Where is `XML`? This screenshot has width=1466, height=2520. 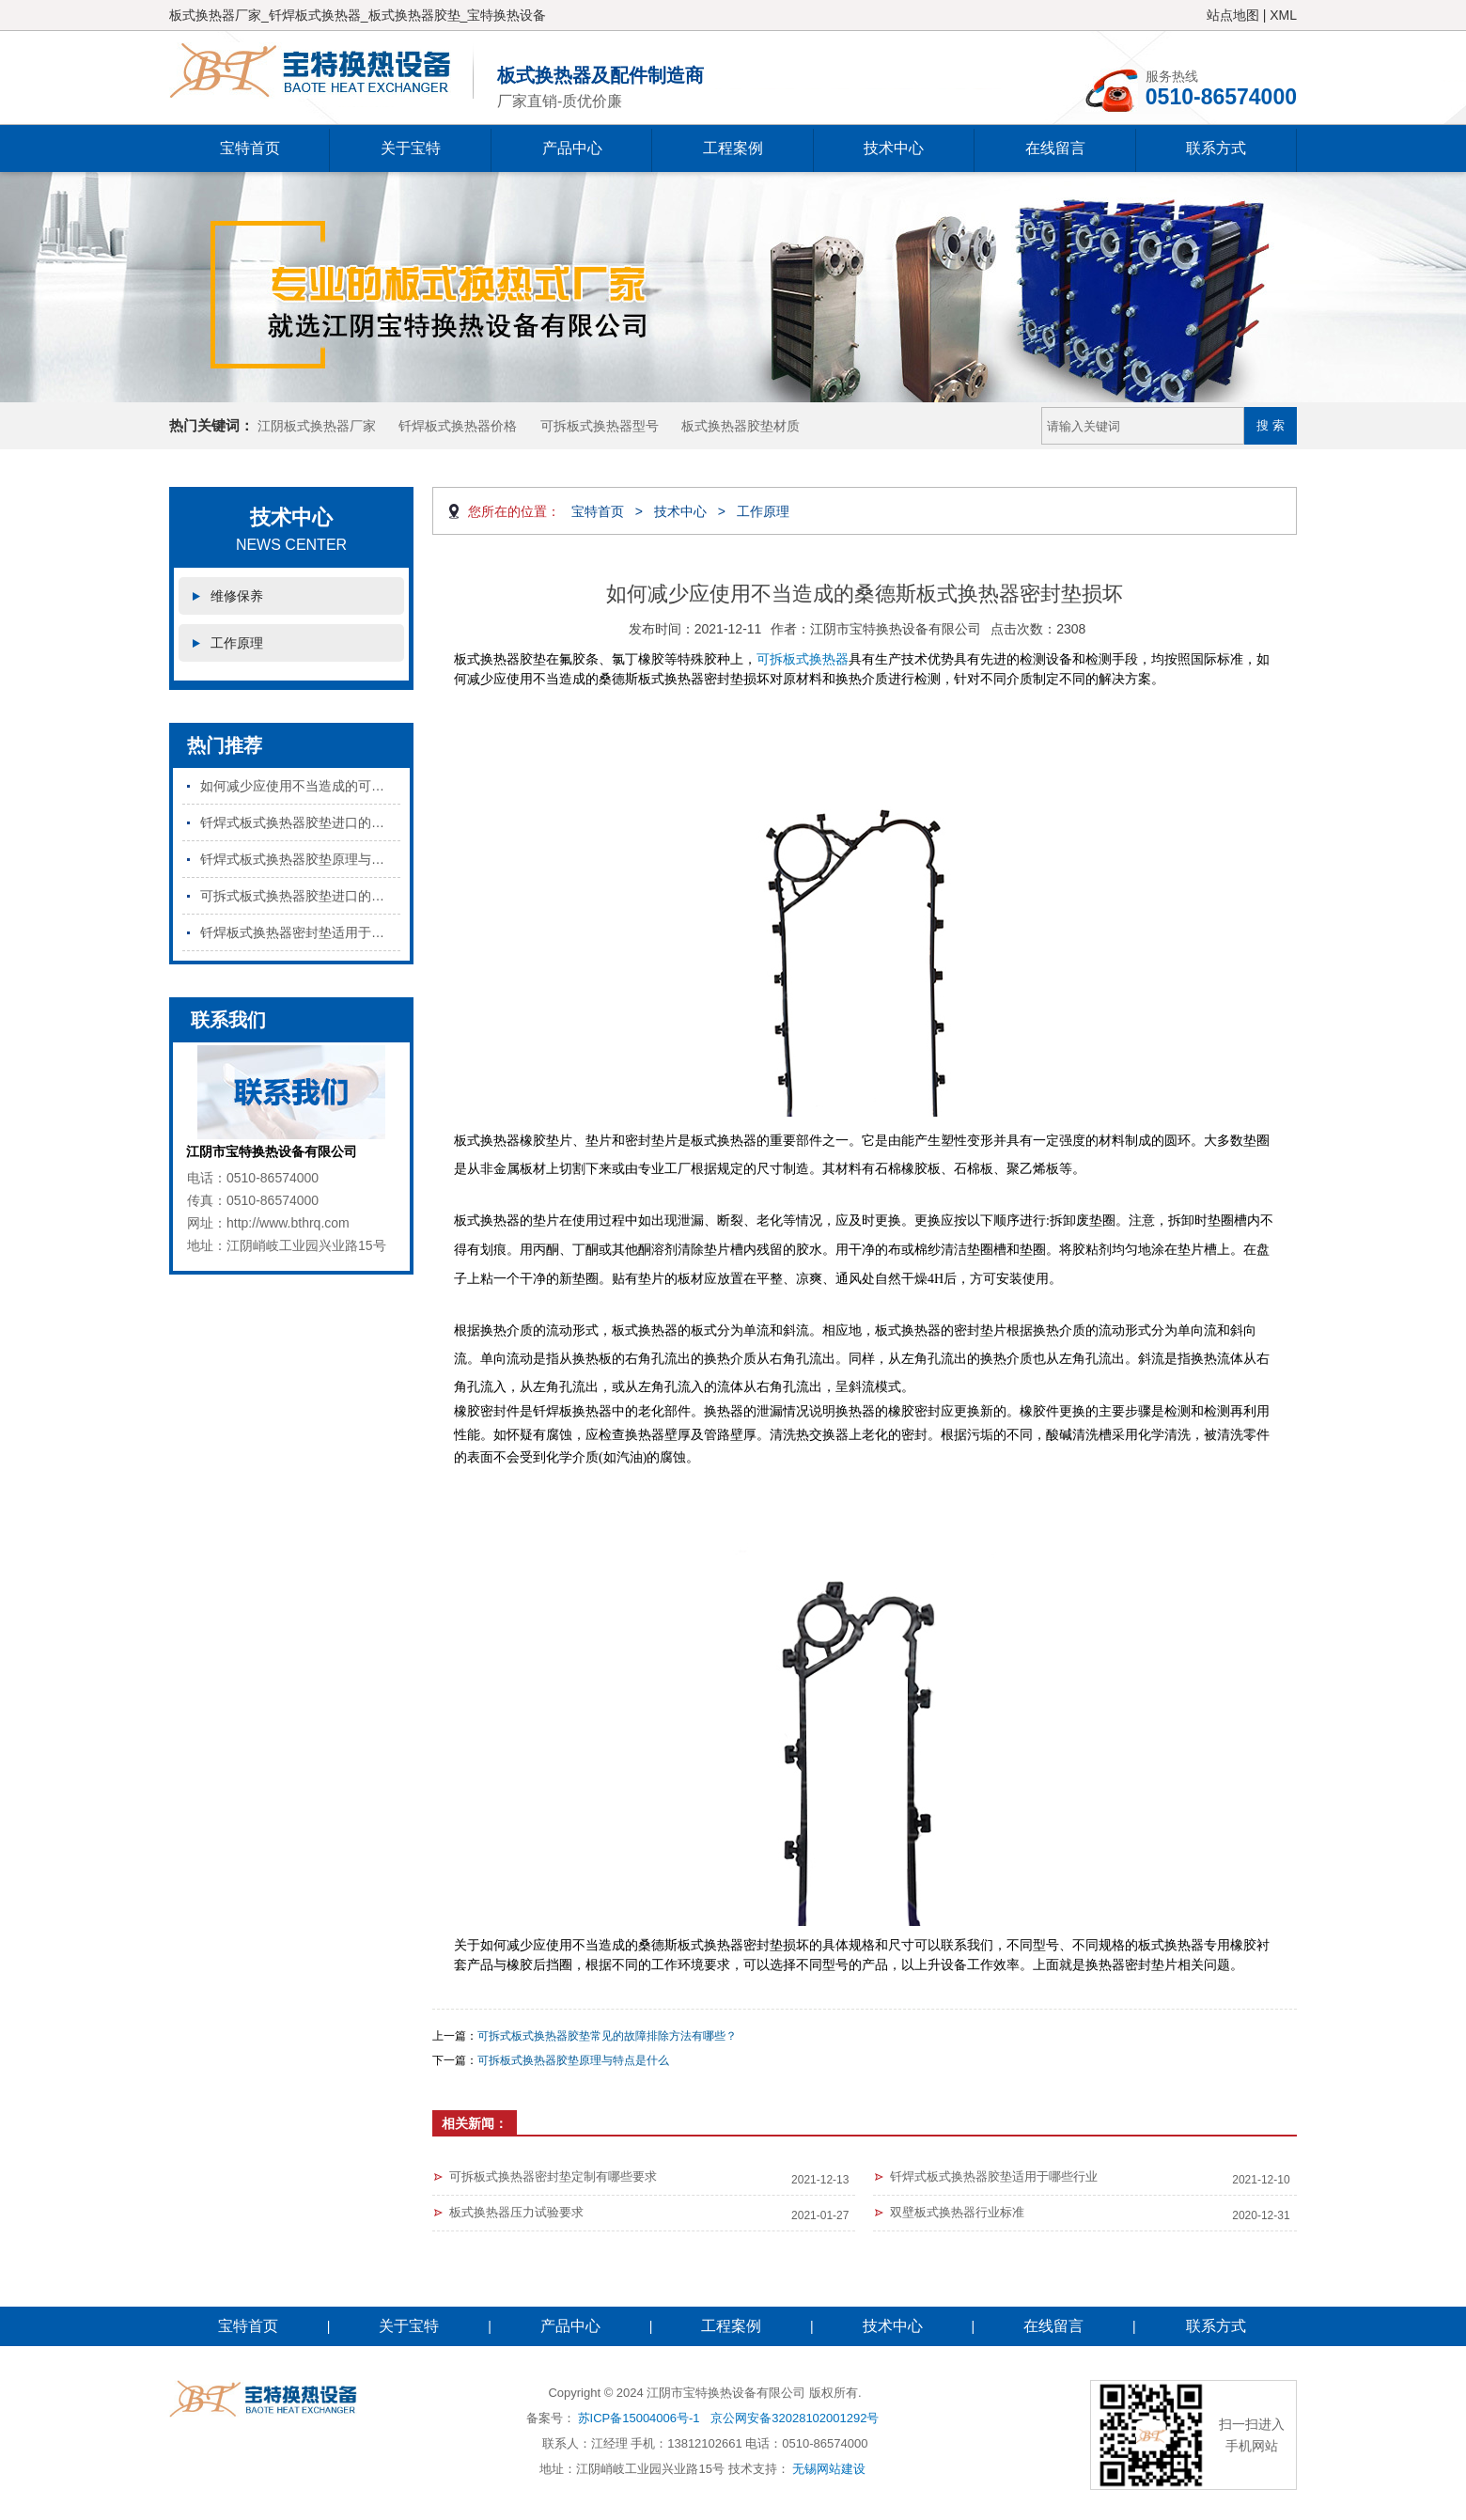
XML is located at coordinates (1283, 15).